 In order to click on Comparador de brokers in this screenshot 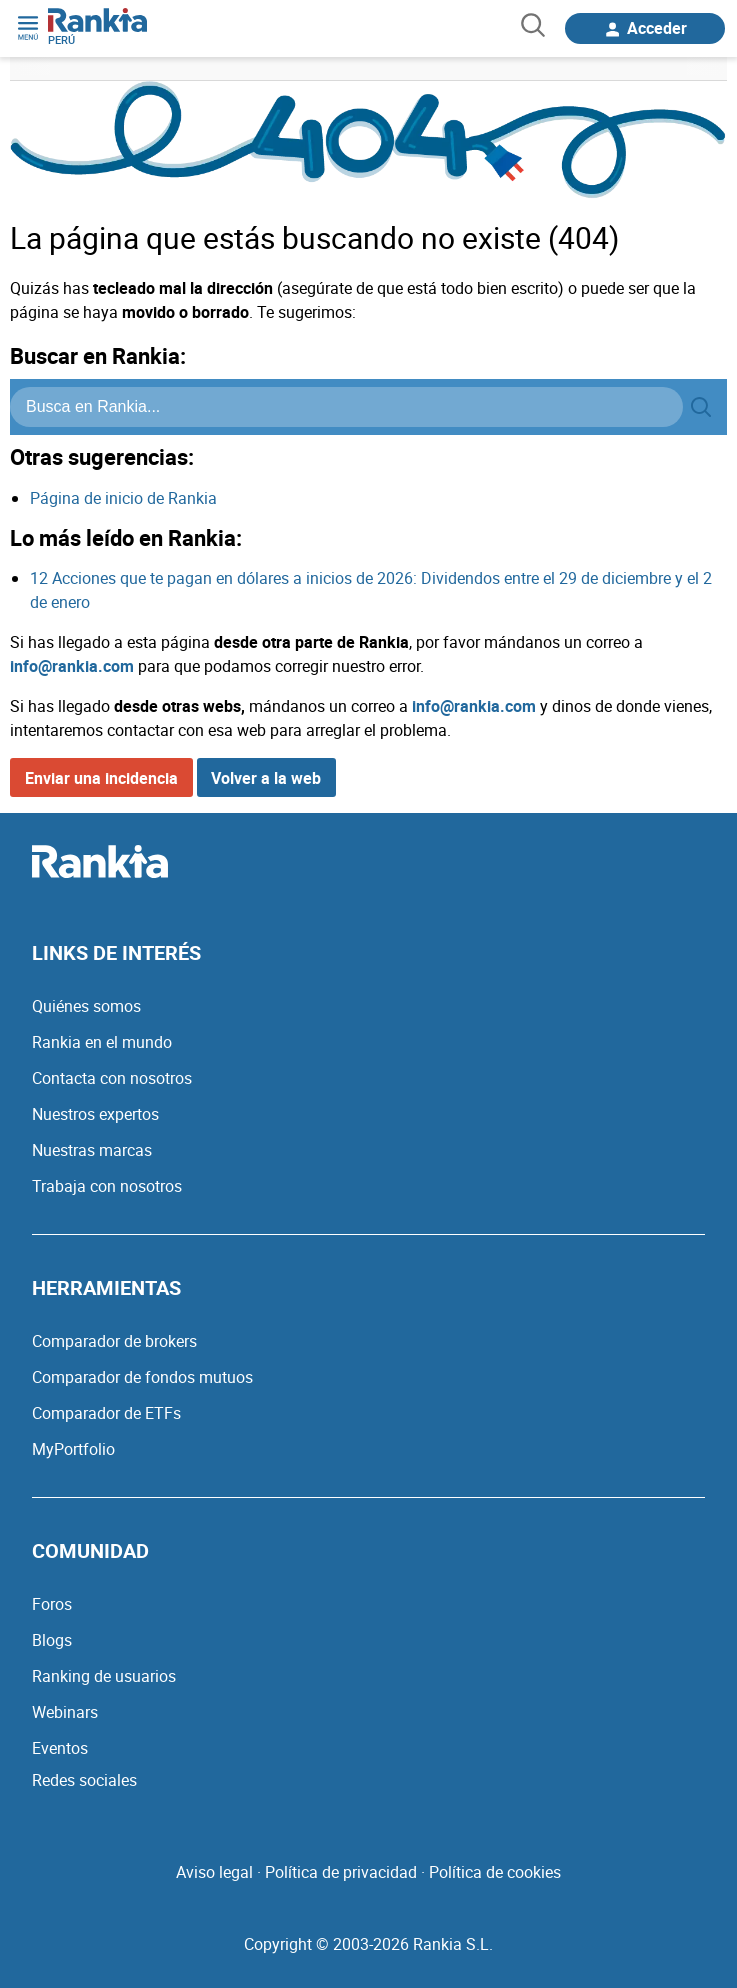, I will do `click(114, 1341)`.